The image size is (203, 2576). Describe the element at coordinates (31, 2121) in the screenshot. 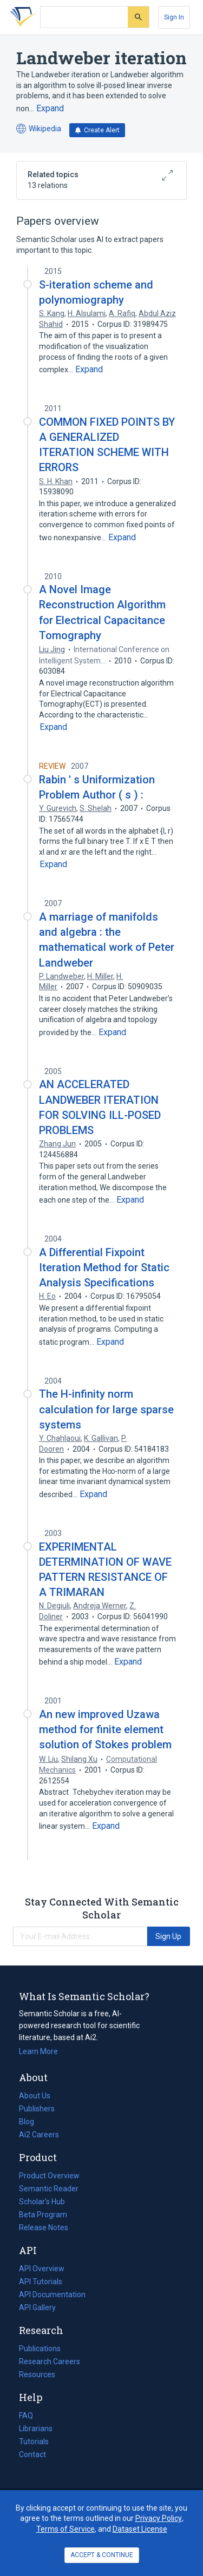

I see `Blog` at that location.